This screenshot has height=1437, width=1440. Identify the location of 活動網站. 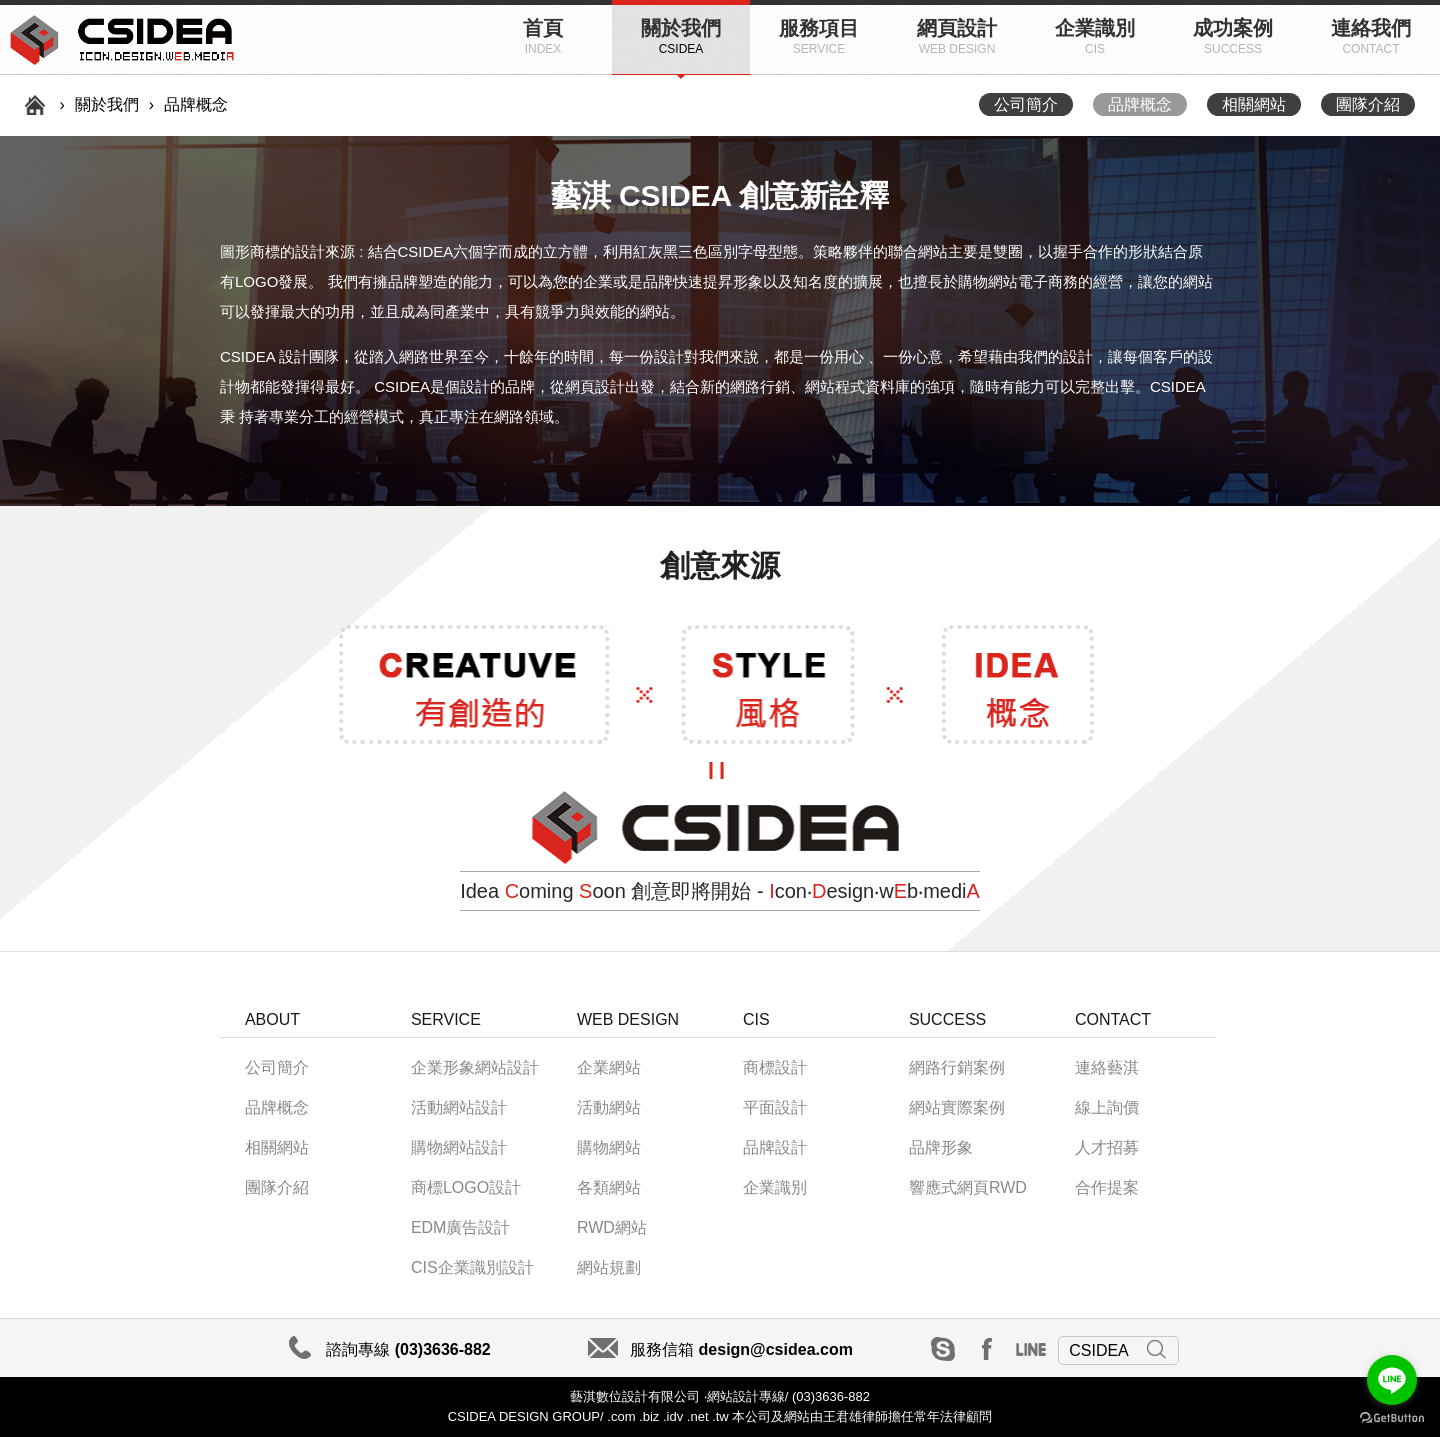
(609, 1107).